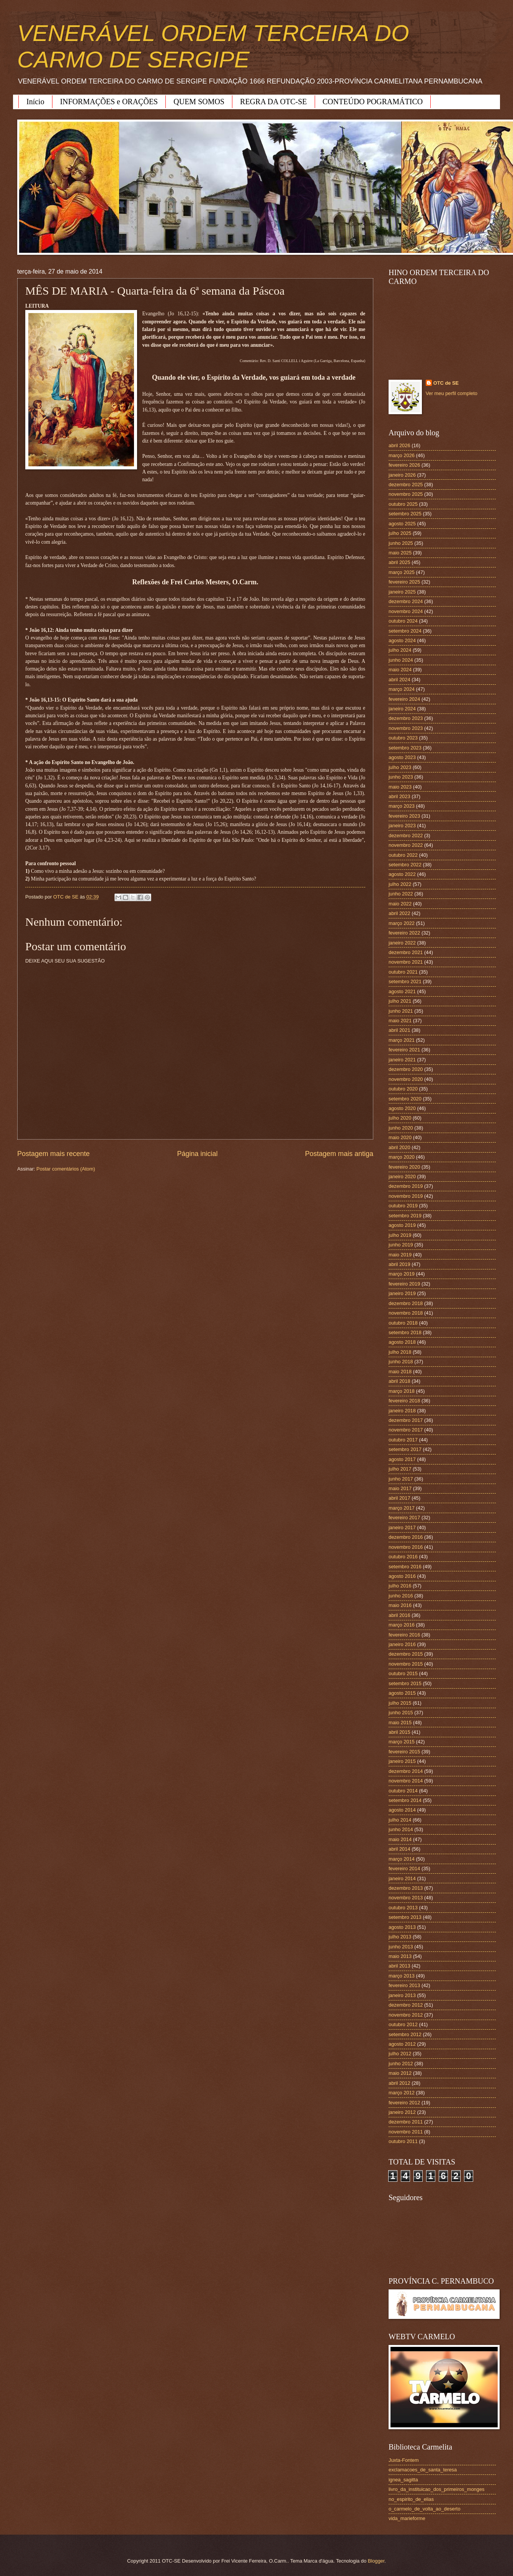  What do you see at coordinates (406, 484) in the screenshot?
I see `dezembro 2025` at bounding box center [406, 484].